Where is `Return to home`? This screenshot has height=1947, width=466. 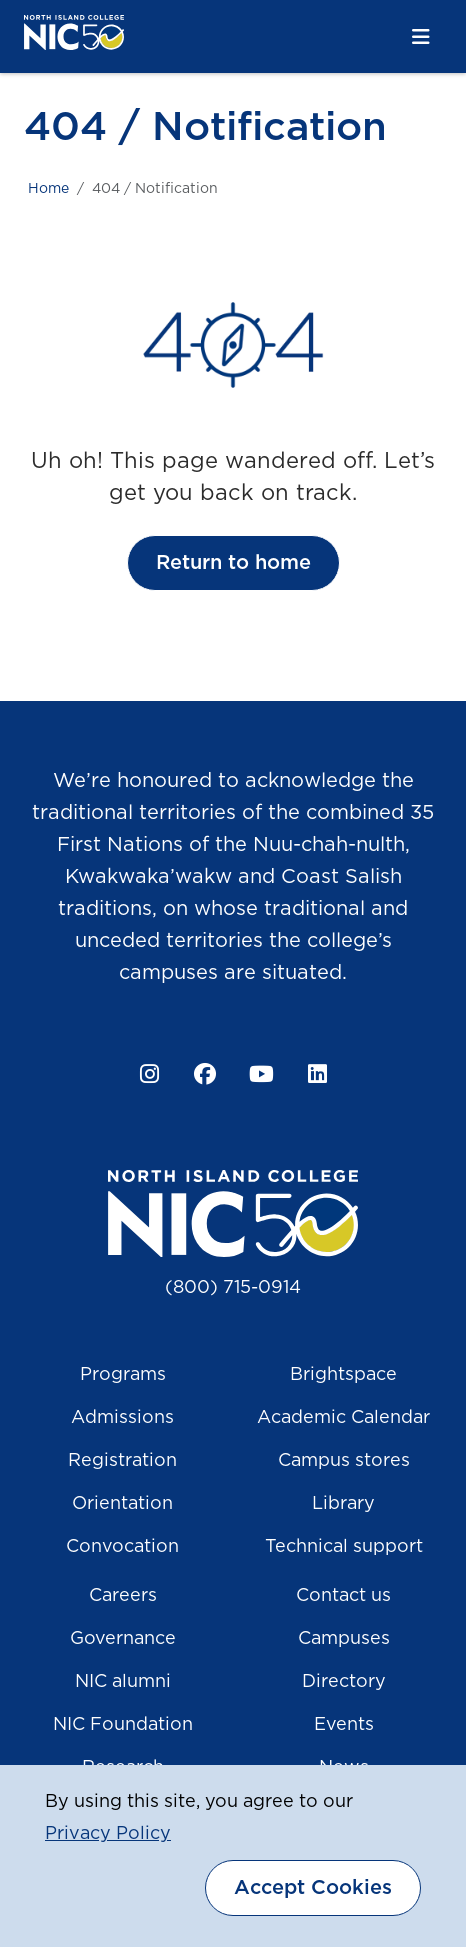 Return to home is located at coordinates (233, 563).